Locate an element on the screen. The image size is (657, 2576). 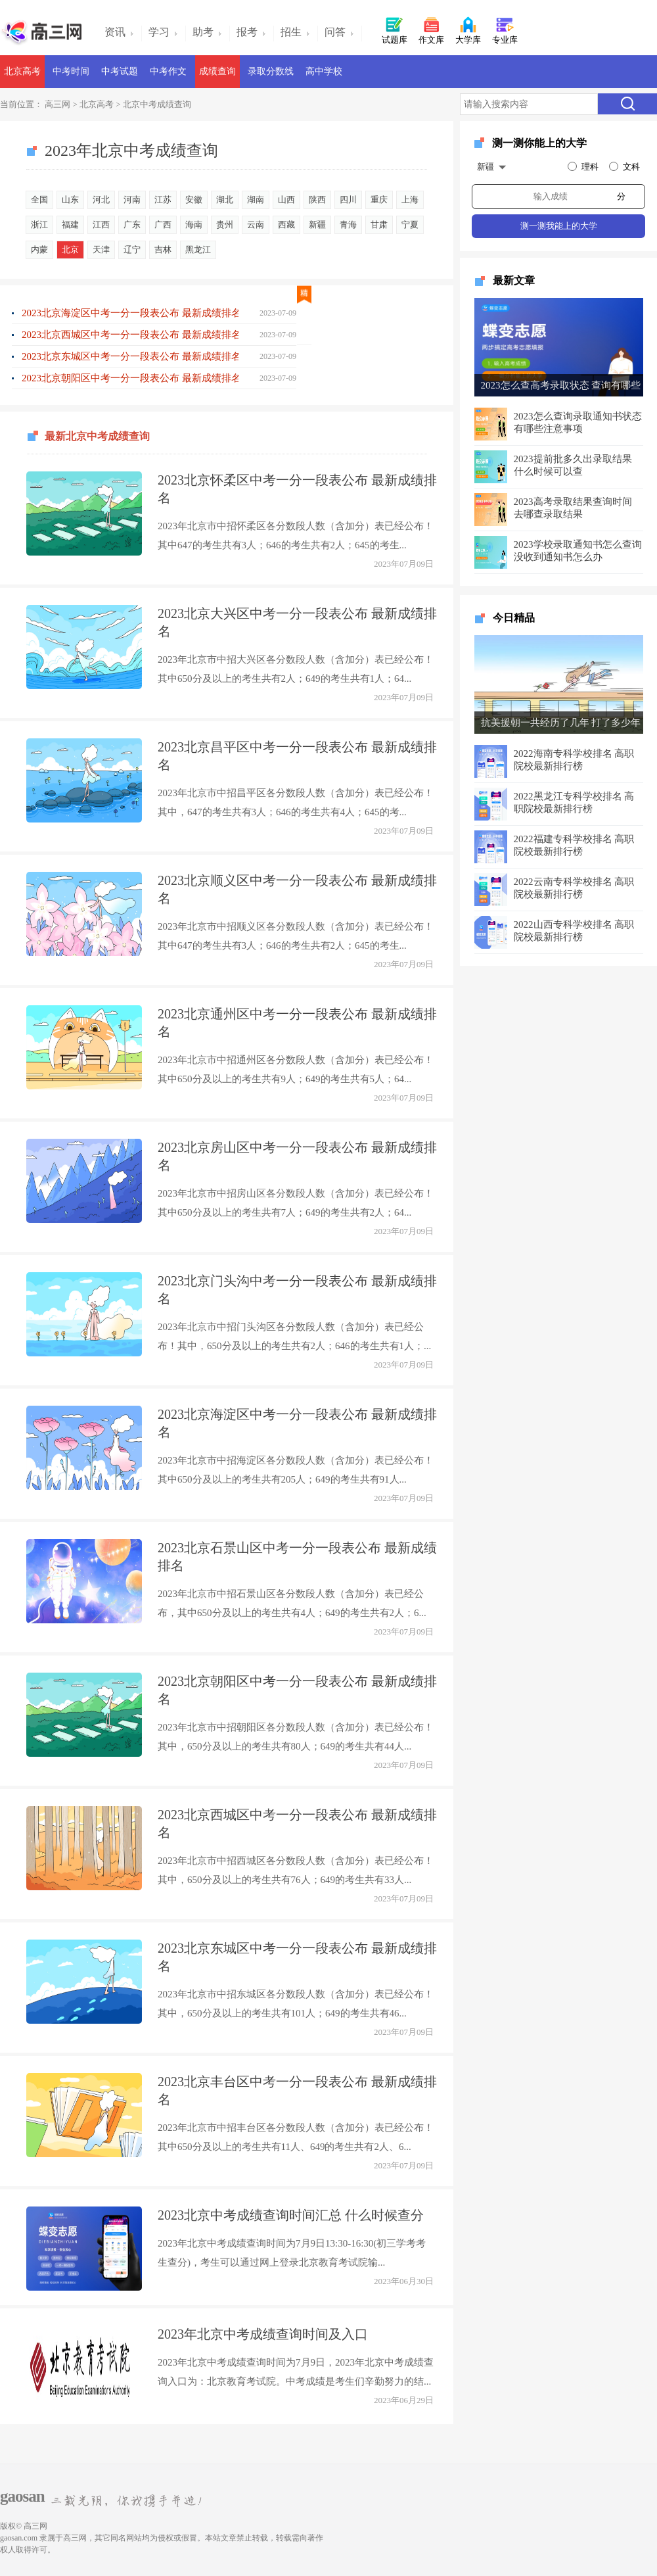
贵州 is located at coordinates (224, 224).